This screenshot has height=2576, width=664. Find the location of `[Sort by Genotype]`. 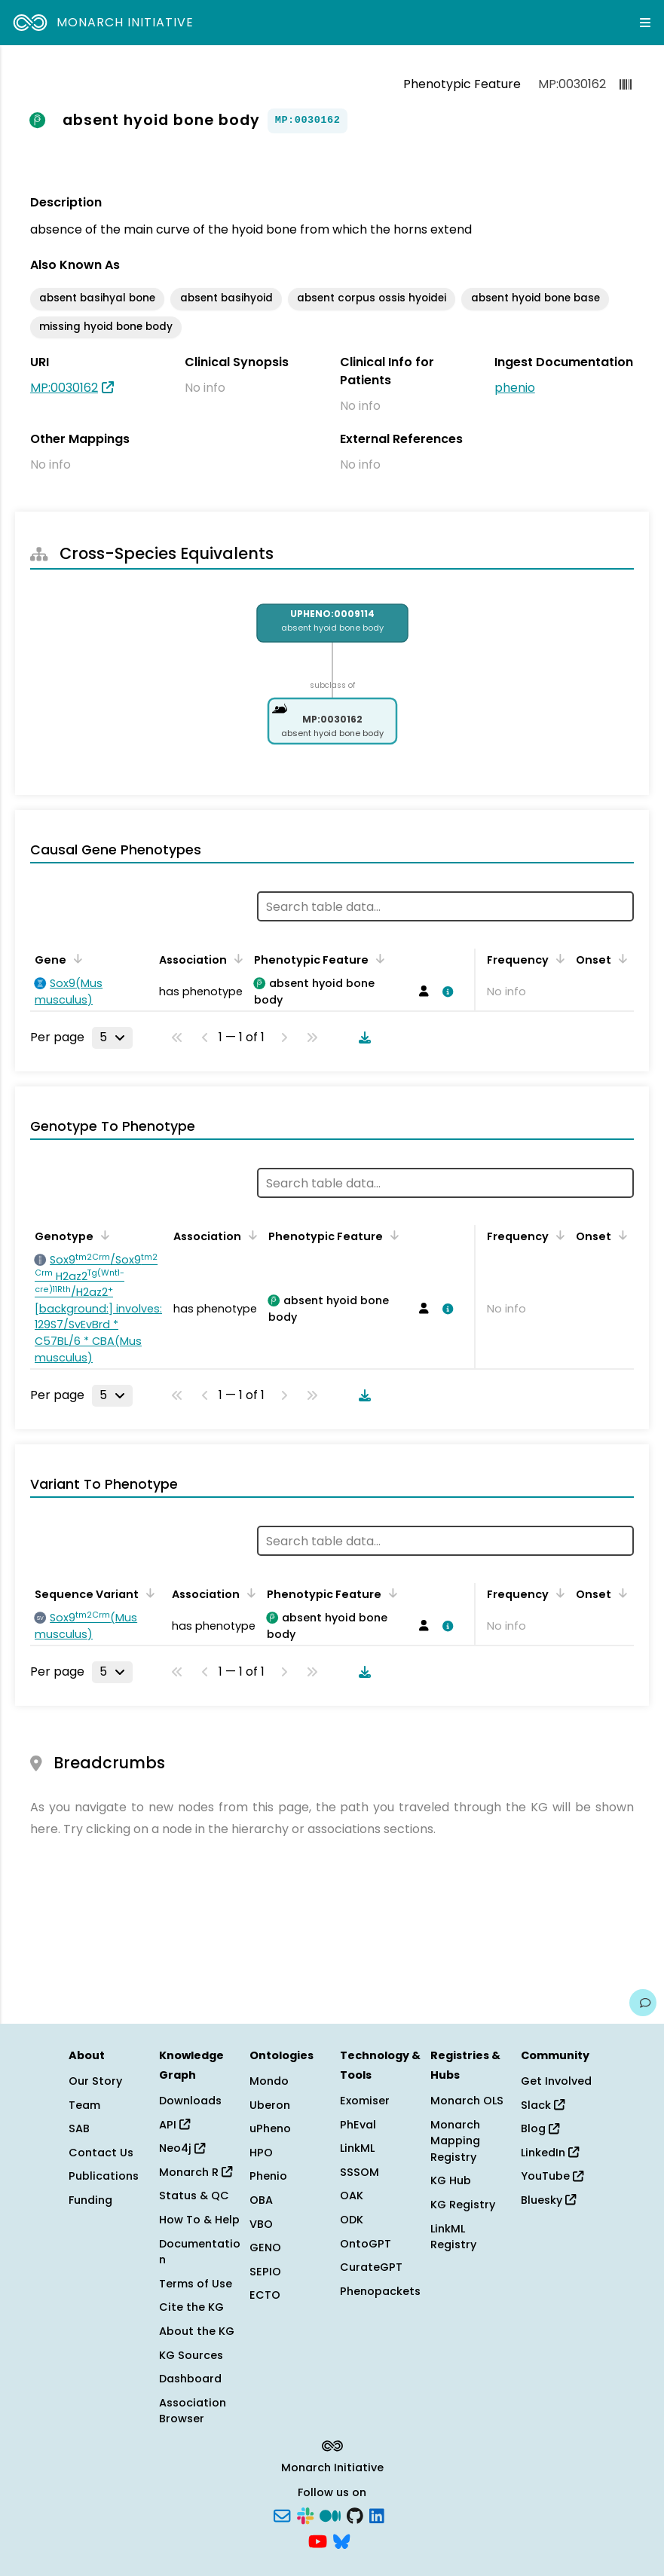

[Sort by Genotype] is located at coordinates (102, 1234).